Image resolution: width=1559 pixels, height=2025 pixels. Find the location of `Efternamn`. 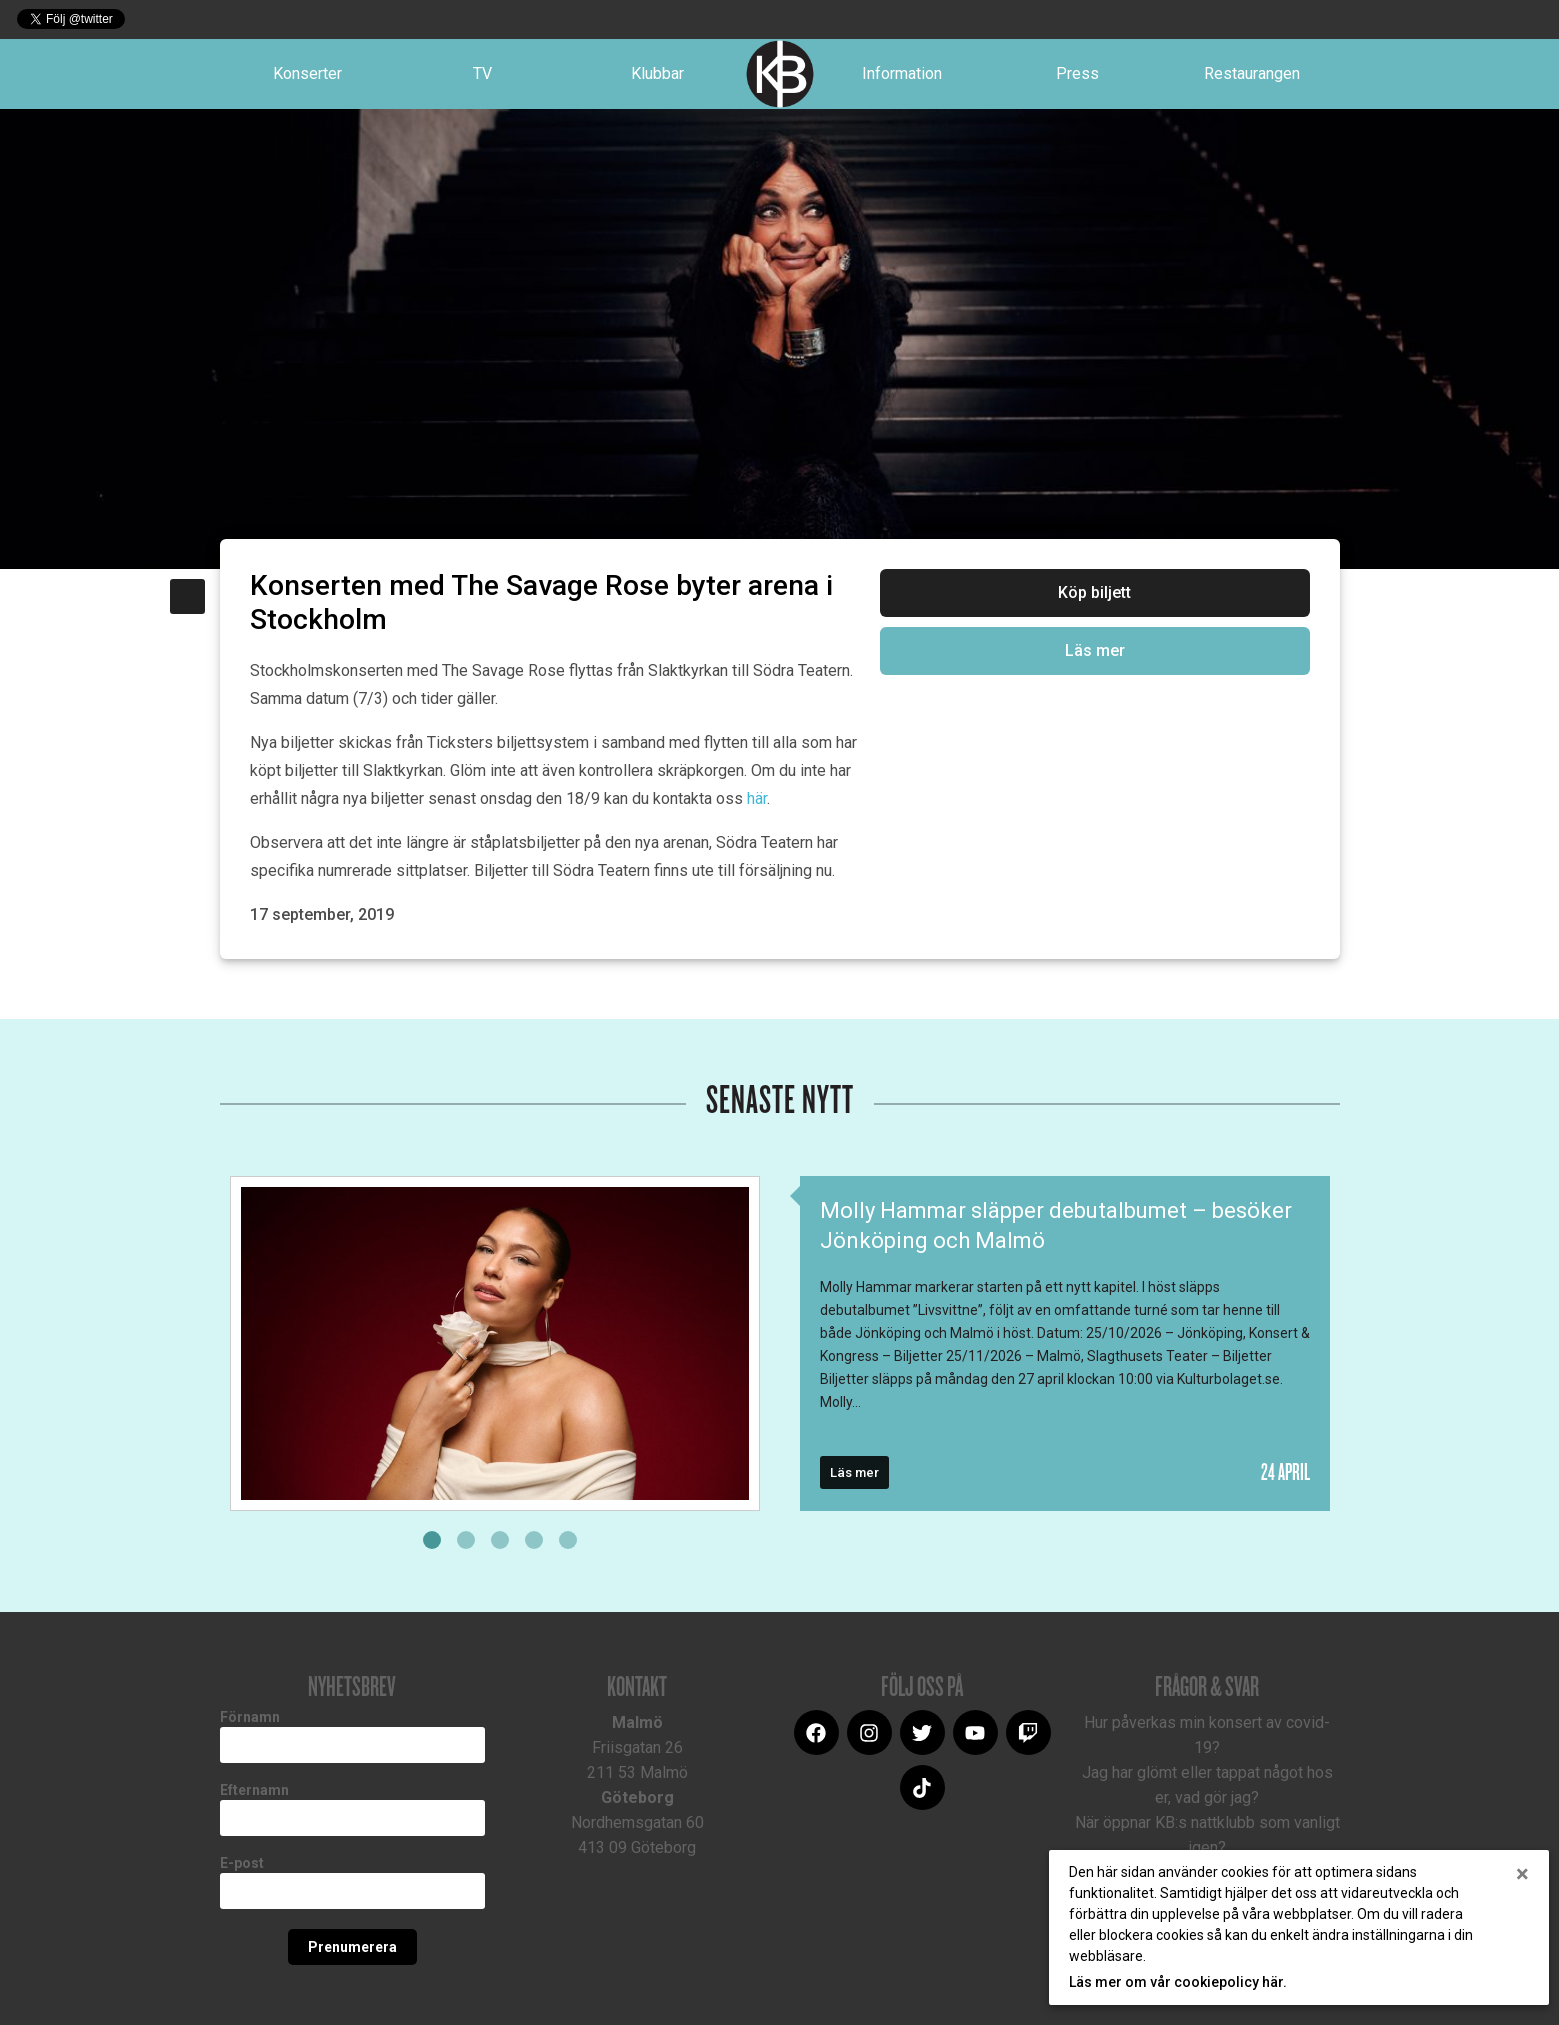

Efternamn is located at coordinates (254, 1790).